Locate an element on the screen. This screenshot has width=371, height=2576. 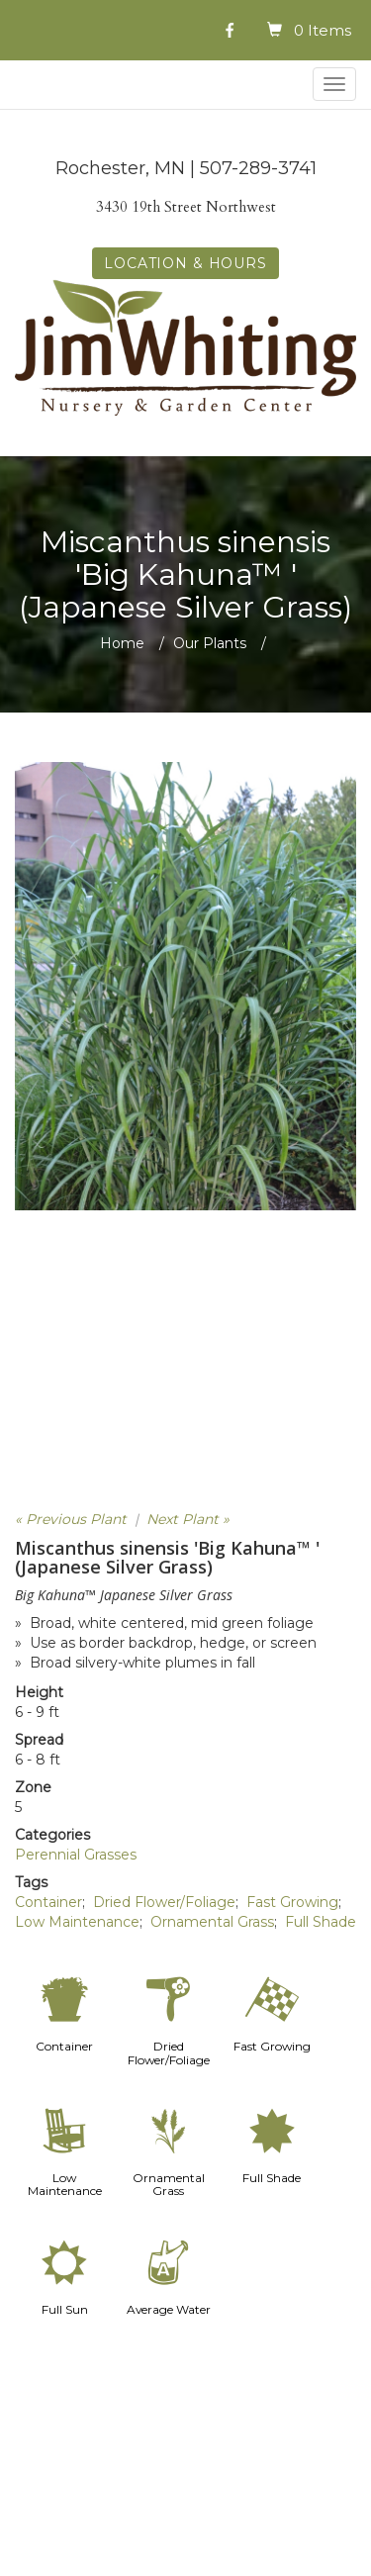
Average Water is located at coordinates (169, 2309).